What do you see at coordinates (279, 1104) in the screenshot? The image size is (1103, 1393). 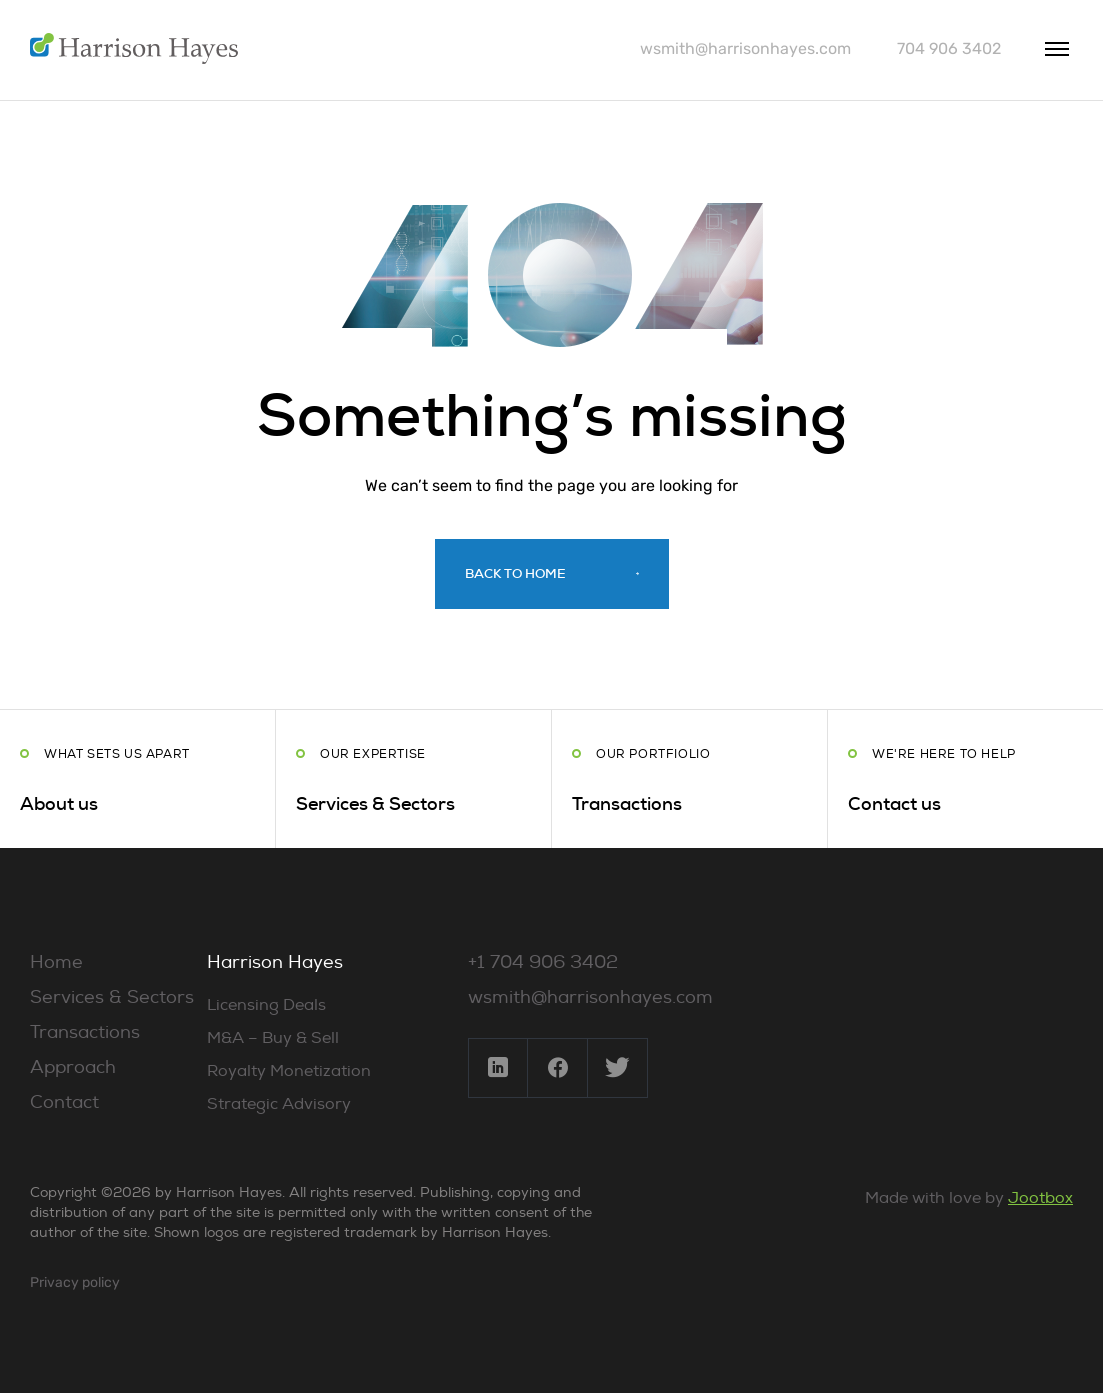 I see `Strategic Advisory` at bounding box center [279, 1104].